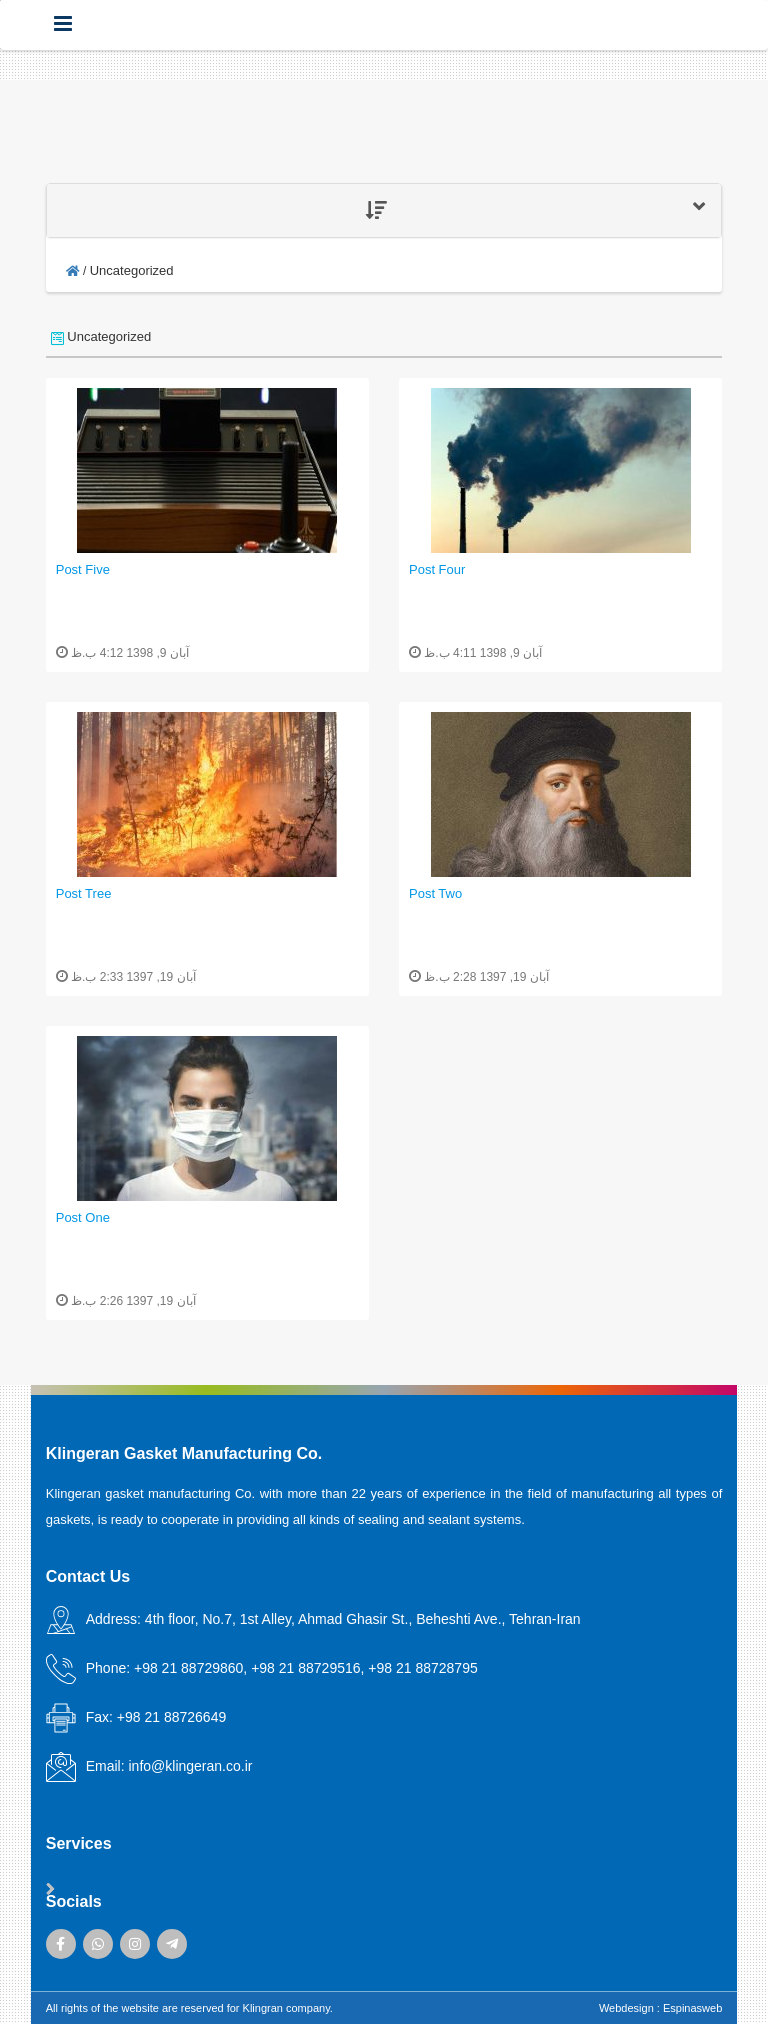 The width and height of the screenshot is (768, 2024). Describe the element at coordinates (626, 2008) in the screenshot. I see `Webdesign` at that location.